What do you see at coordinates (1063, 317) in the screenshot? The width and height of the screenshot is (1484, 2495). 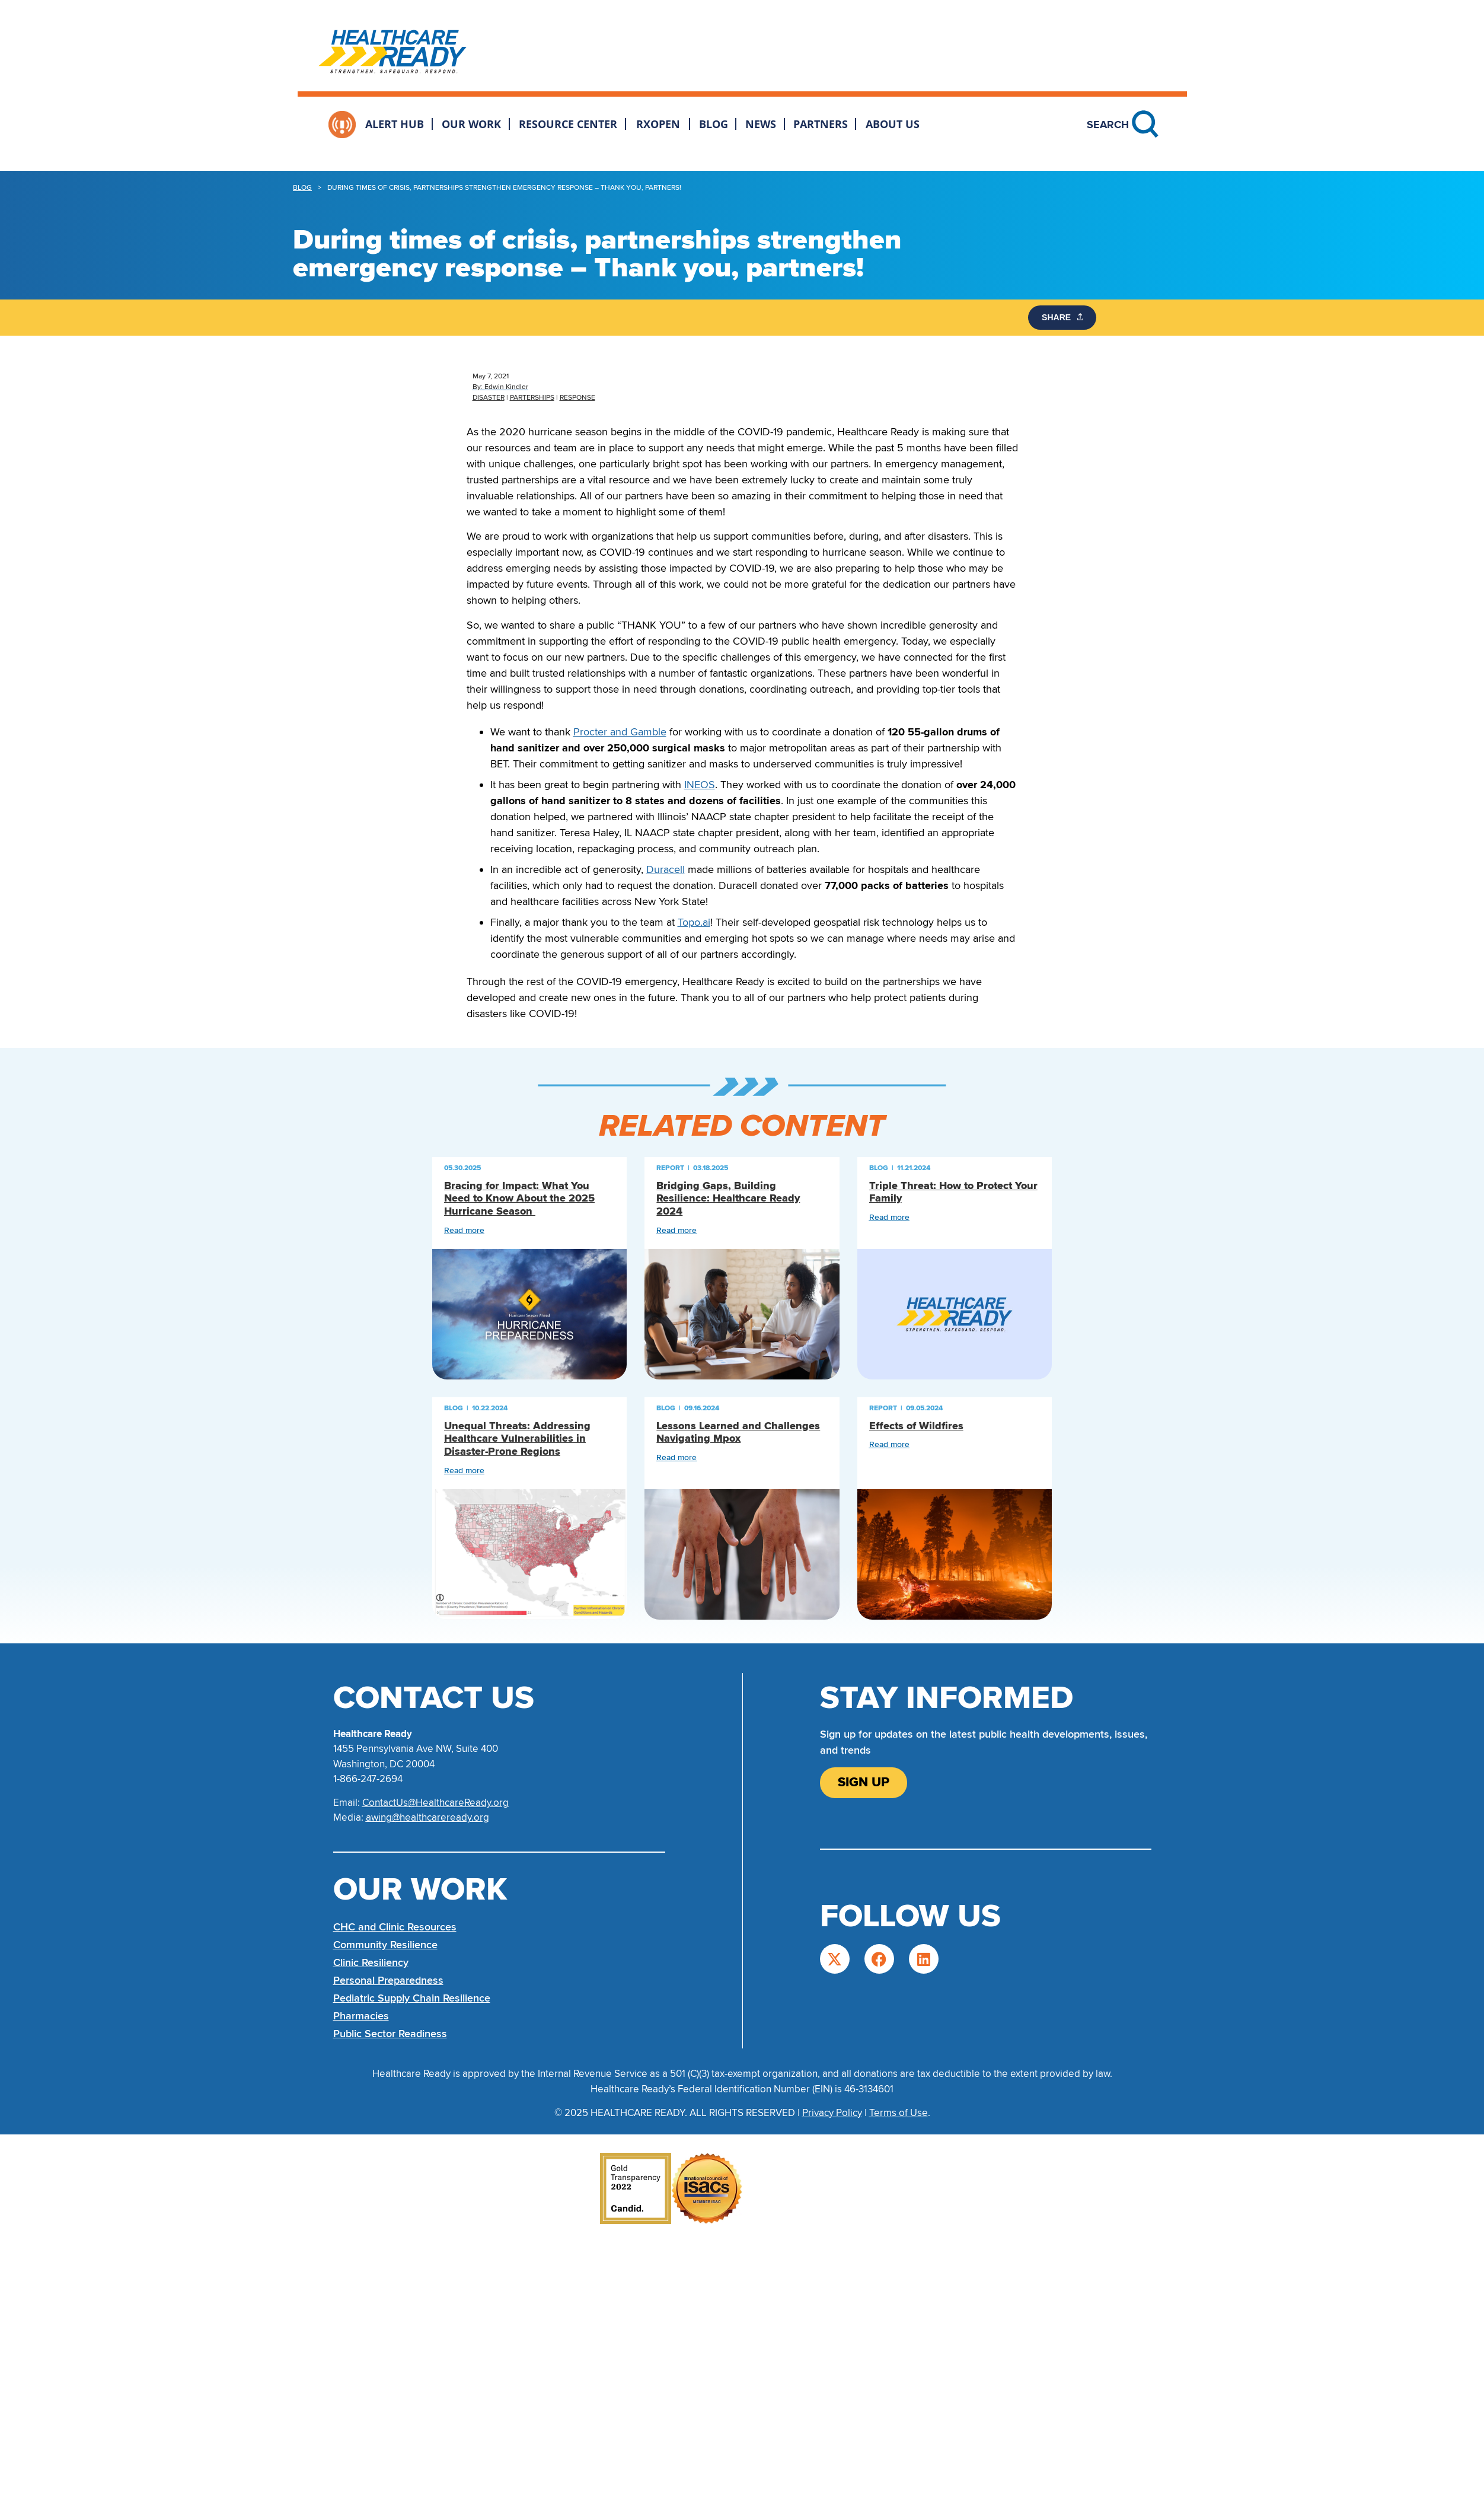 I see `SHARE` at bounding box center [1063, 317].